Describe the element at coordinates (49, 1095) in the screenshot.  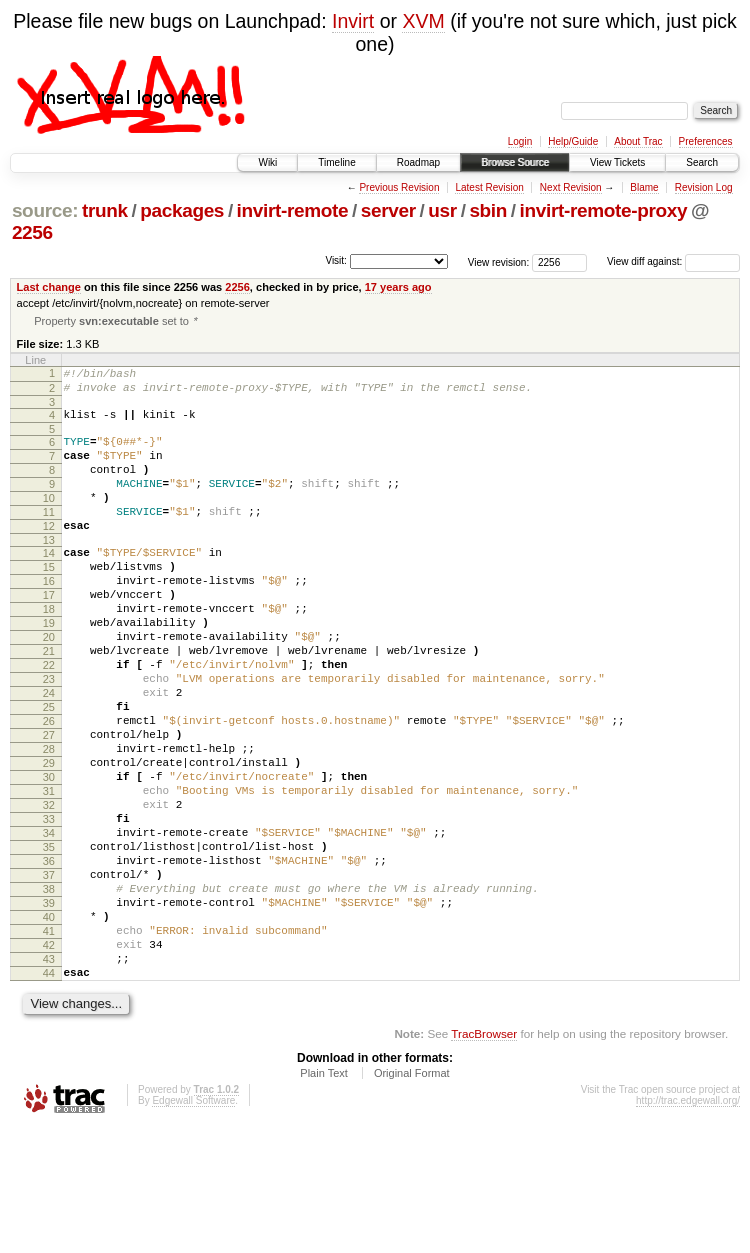
I see `44` at that location.